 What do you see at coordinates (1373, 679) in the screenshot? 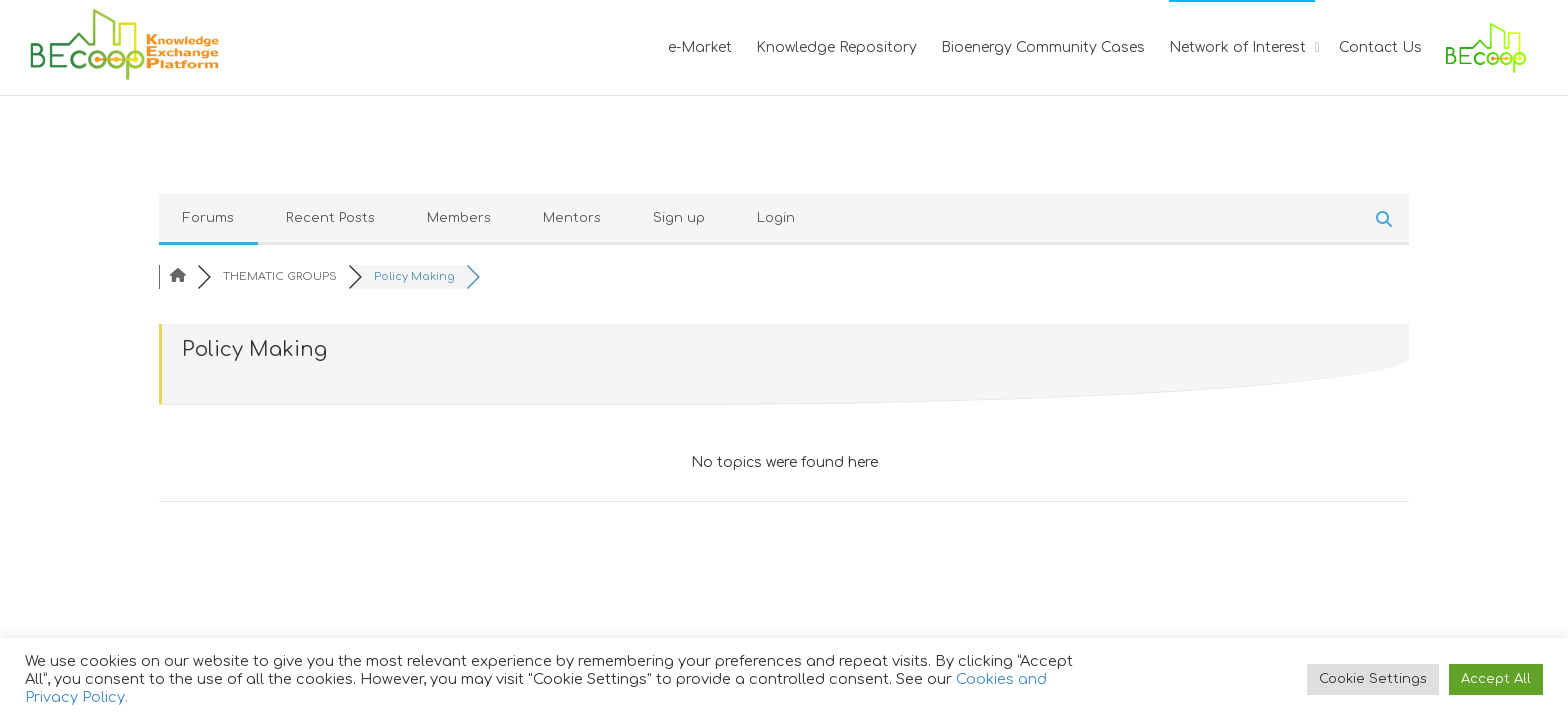
I see `Cookie Settings [button]` at bounding box center [1373, 679].